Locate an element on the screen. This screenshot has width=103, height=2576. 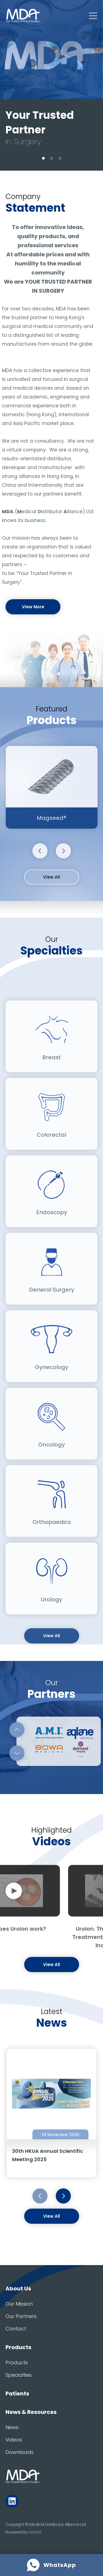
Products is located at coordinates (18, 2347).